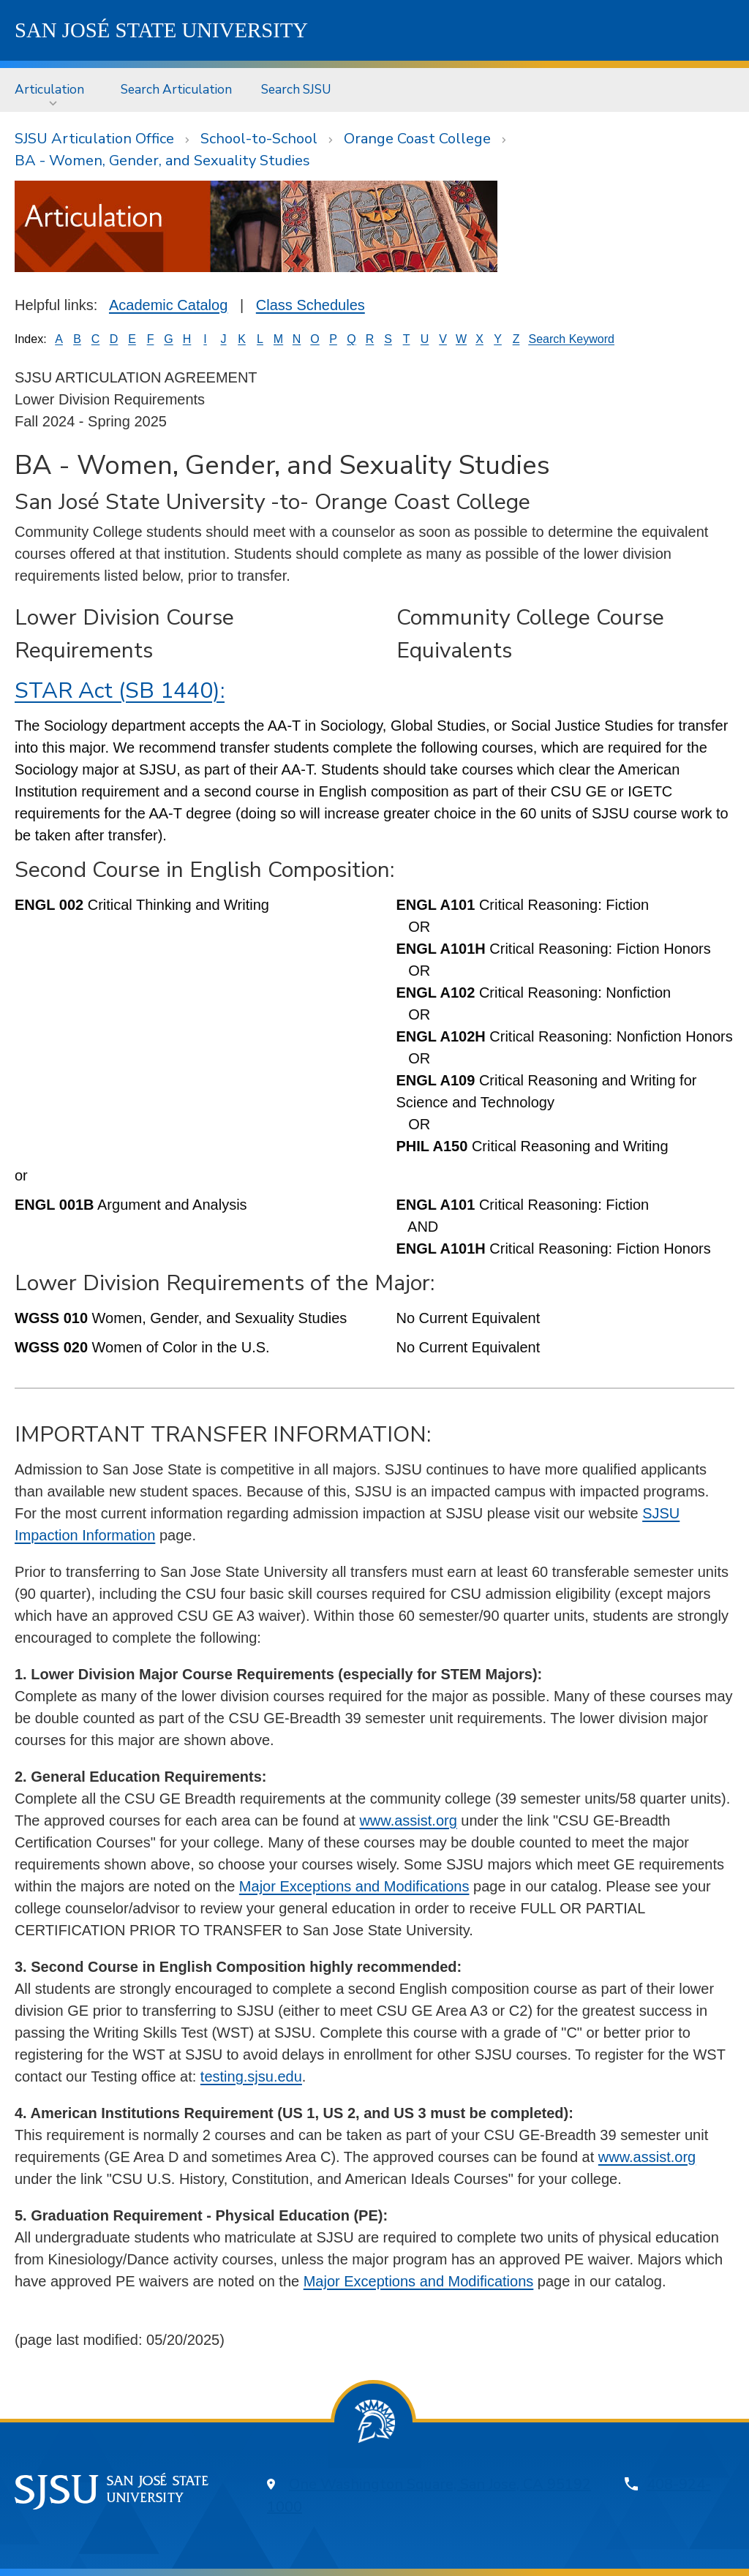  I want to click on Class Schedules, so click(310, 305).